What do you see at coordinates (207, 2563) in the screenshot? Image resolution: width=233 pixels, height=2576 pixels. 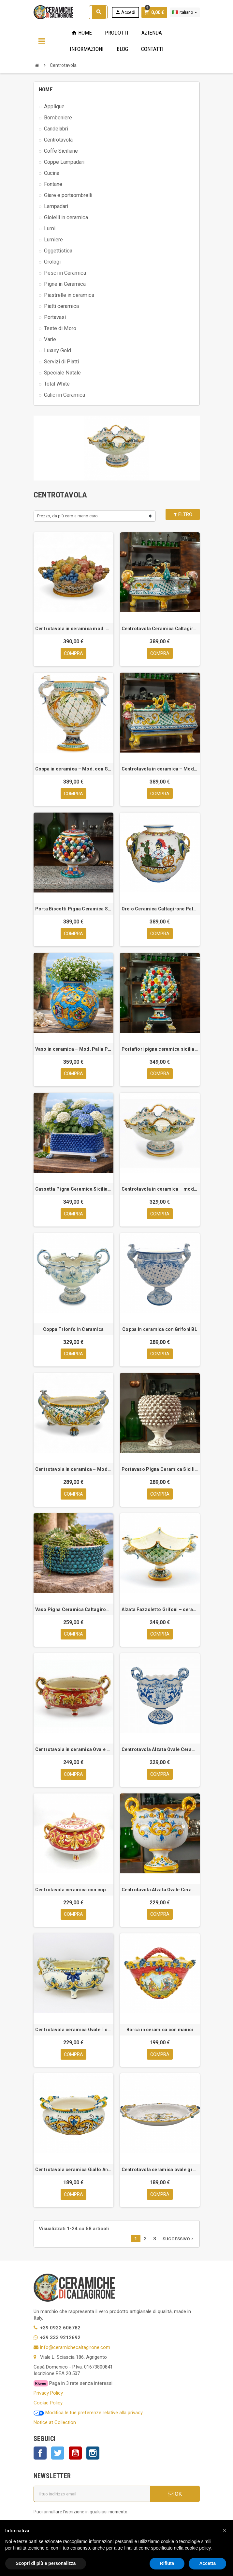 I see `Accetta [button]` at bounding box center [207, 2563].